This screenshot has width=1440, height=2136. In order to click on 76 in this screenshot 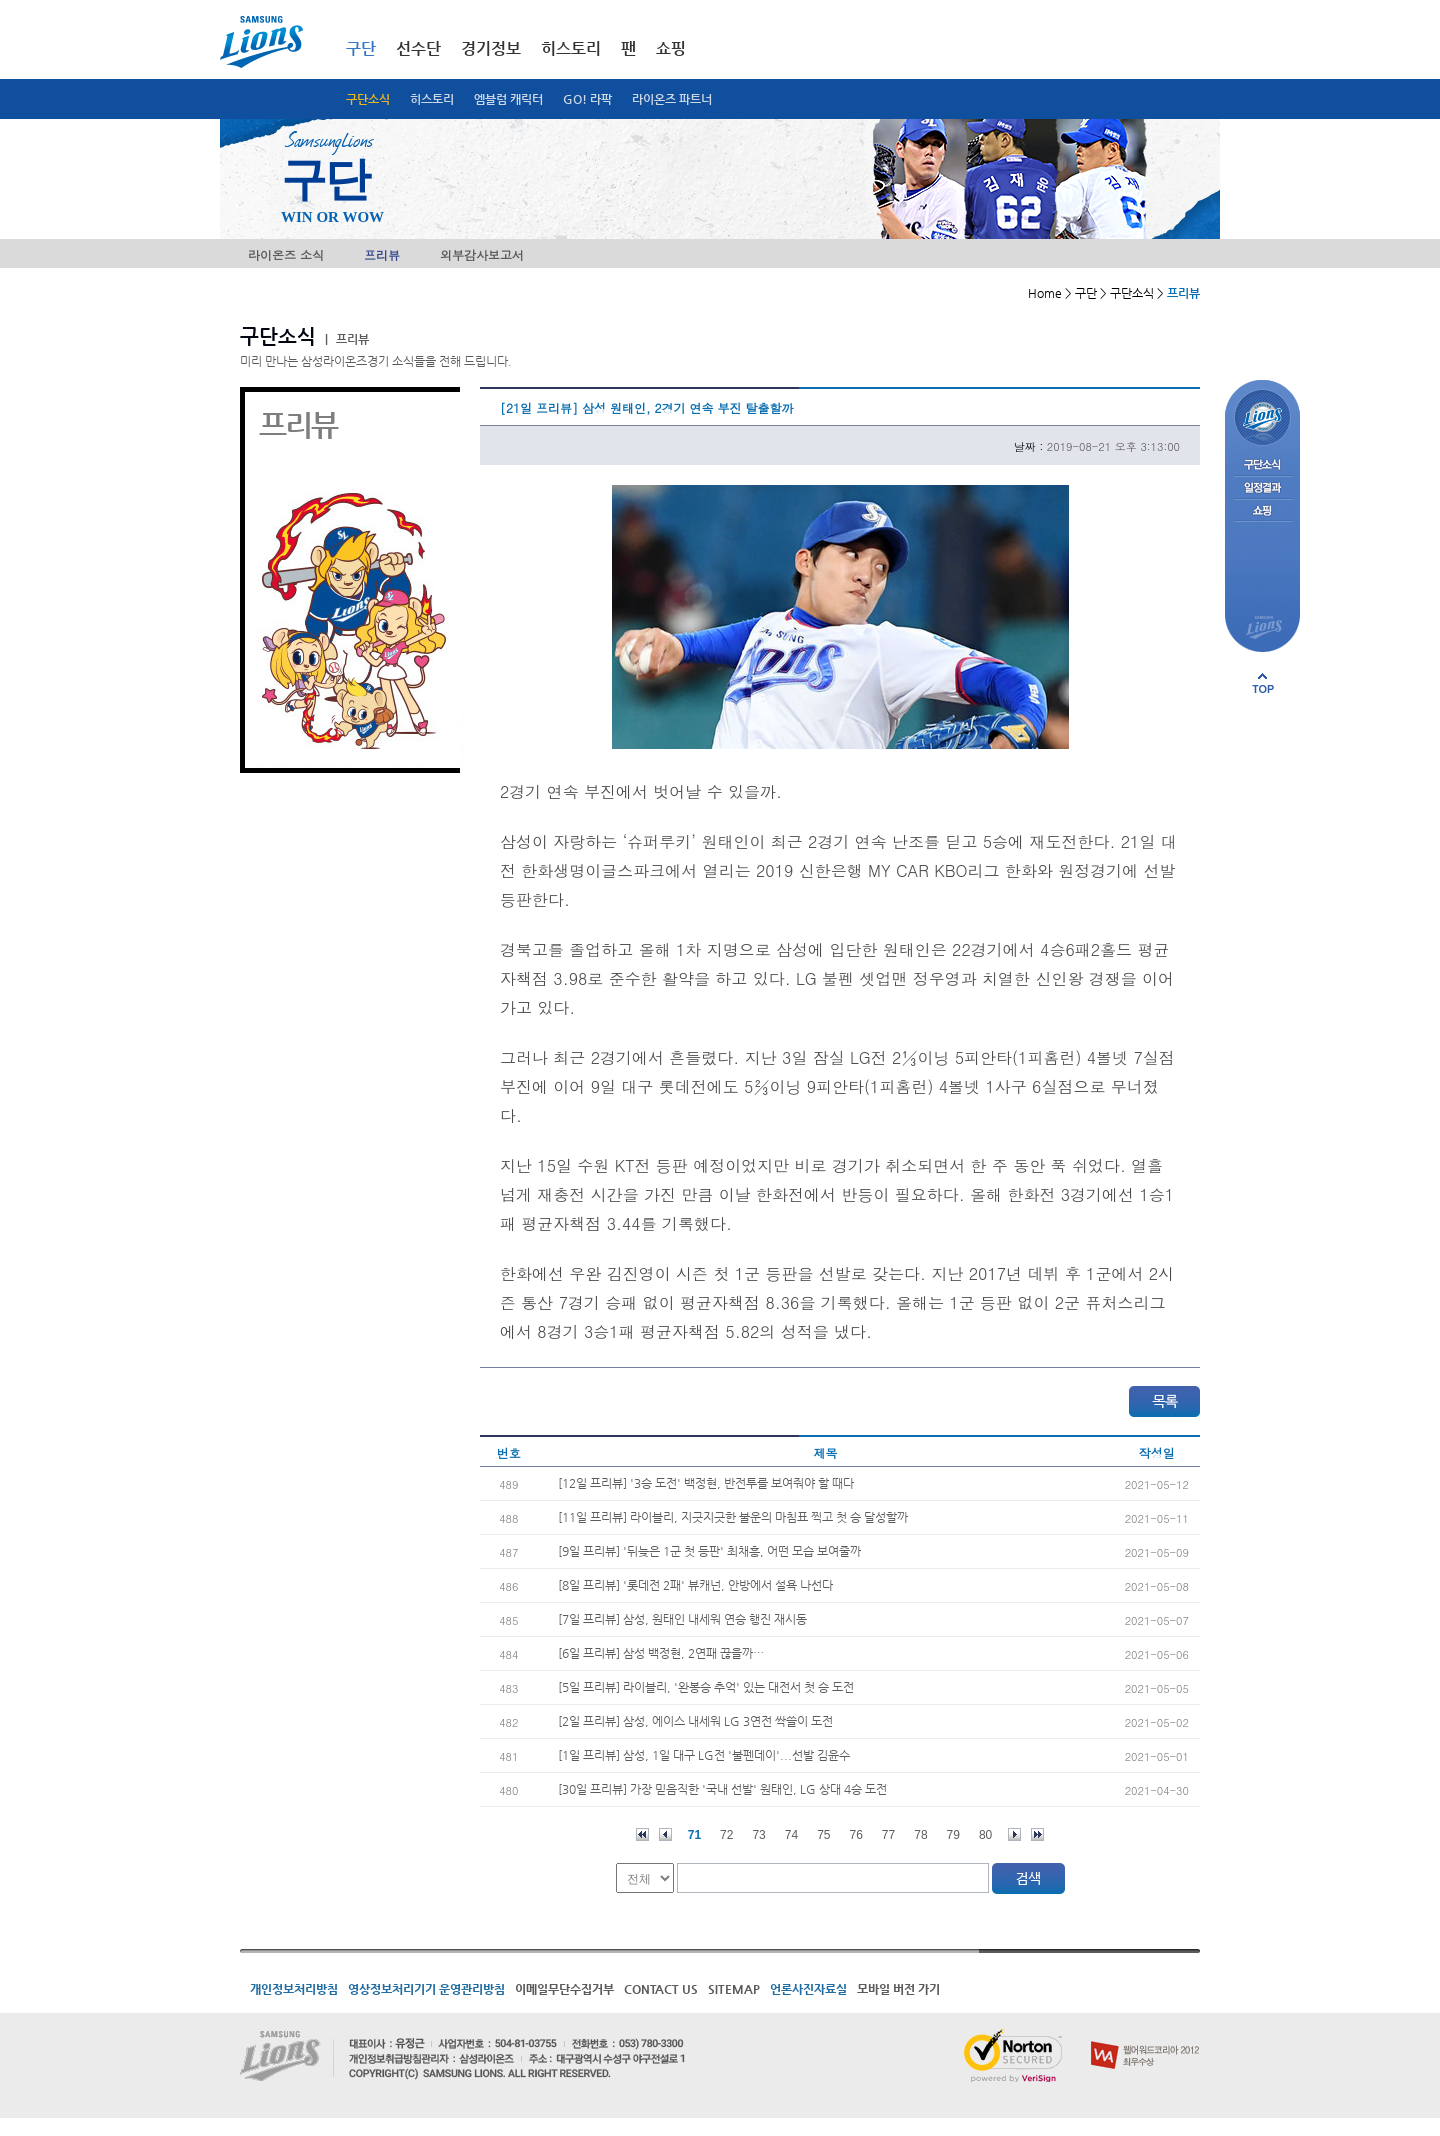, I will do `click(856, 1835)`.